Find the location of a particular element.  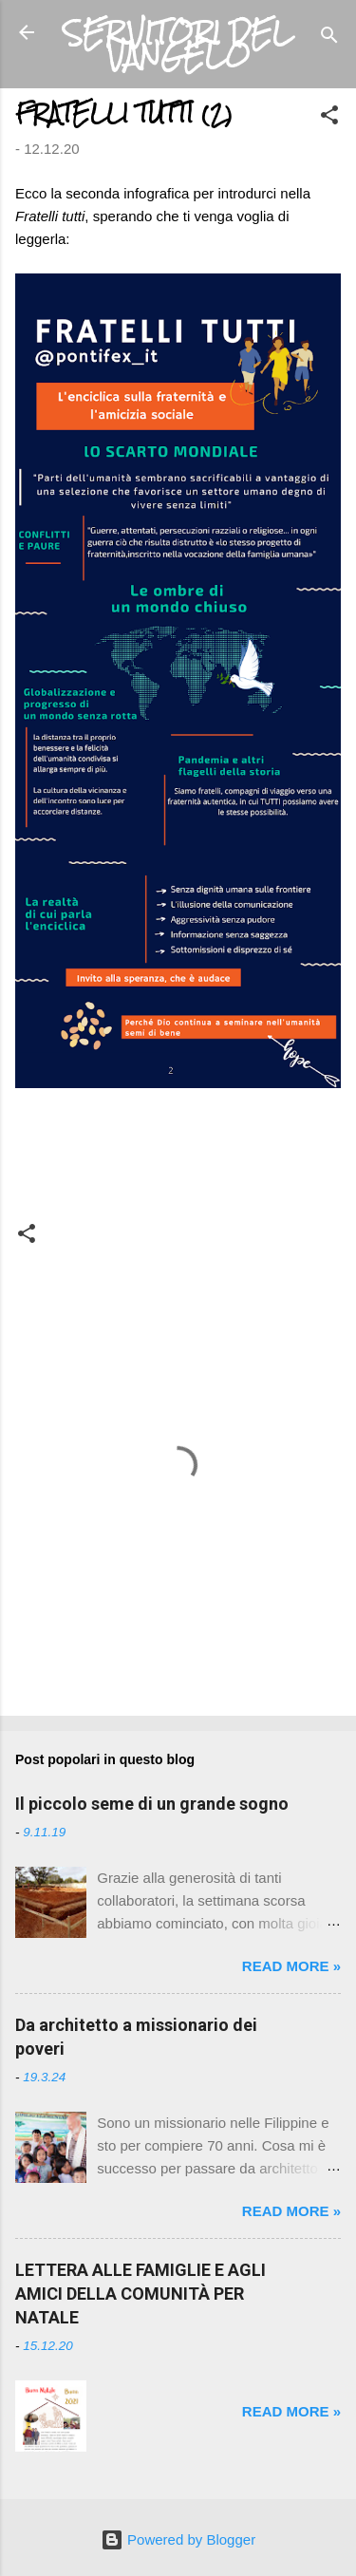

Read more » is located at coordinates (291, 1966).